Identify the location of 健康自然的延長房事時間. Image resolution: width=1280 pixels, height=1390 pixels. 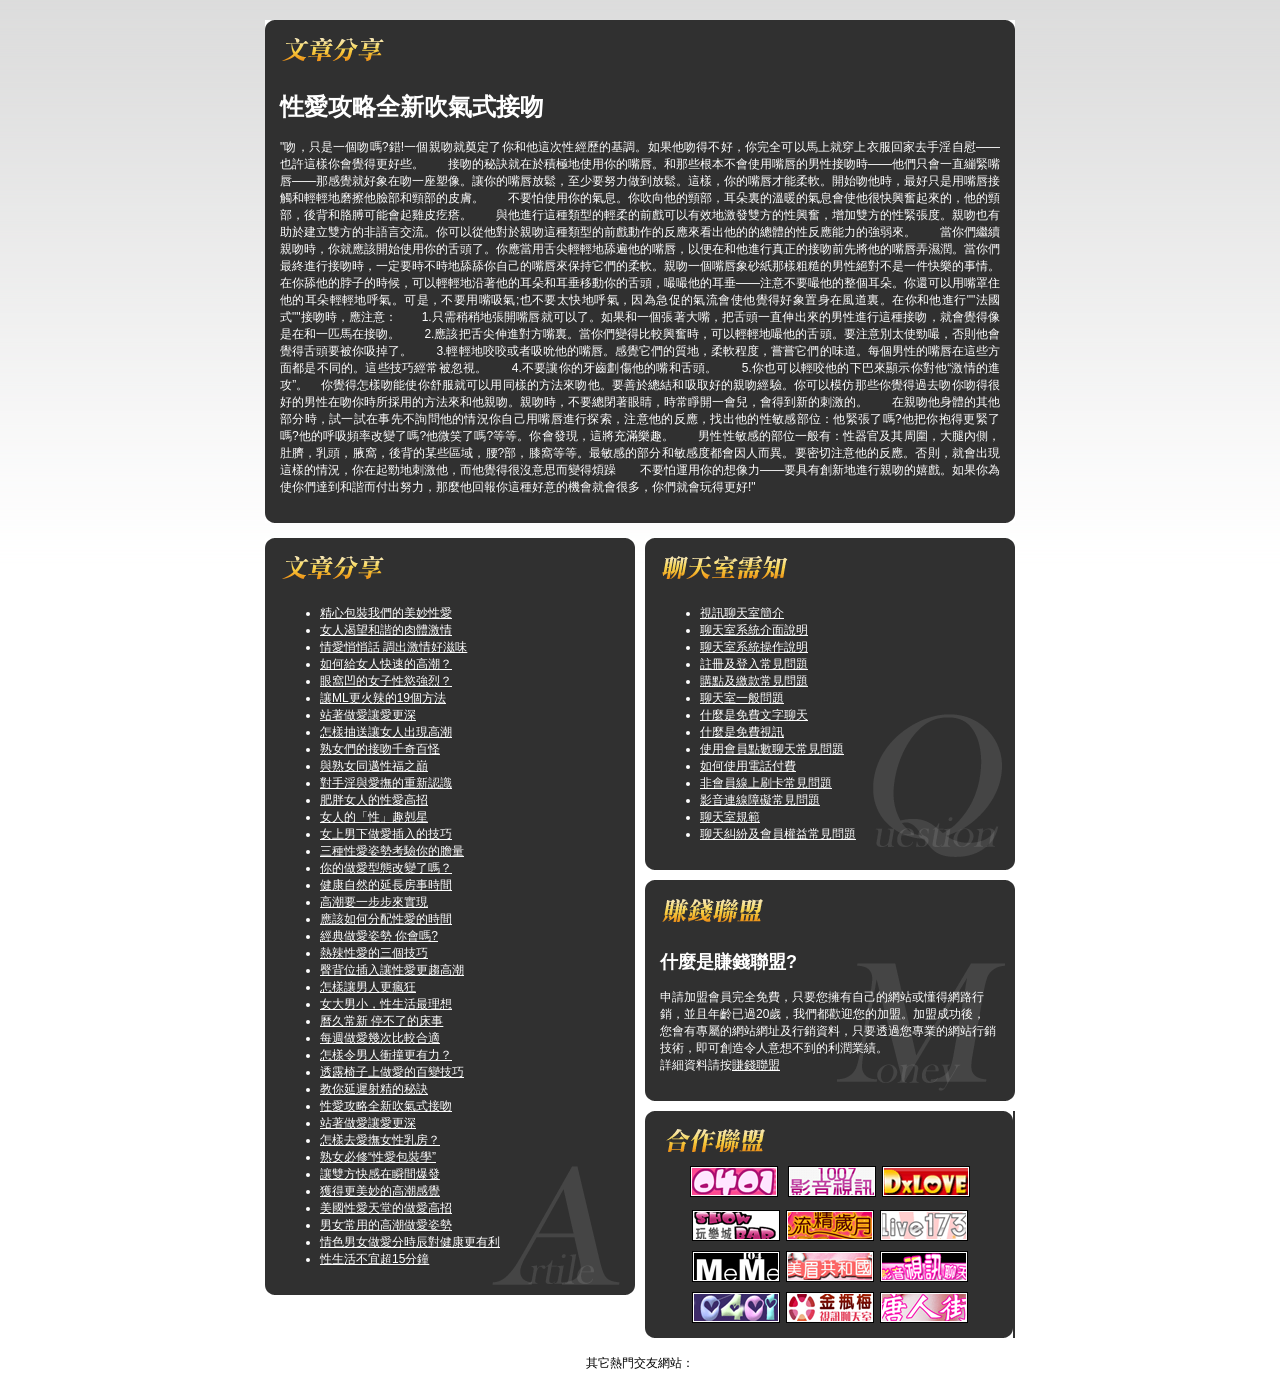
(386, 885).